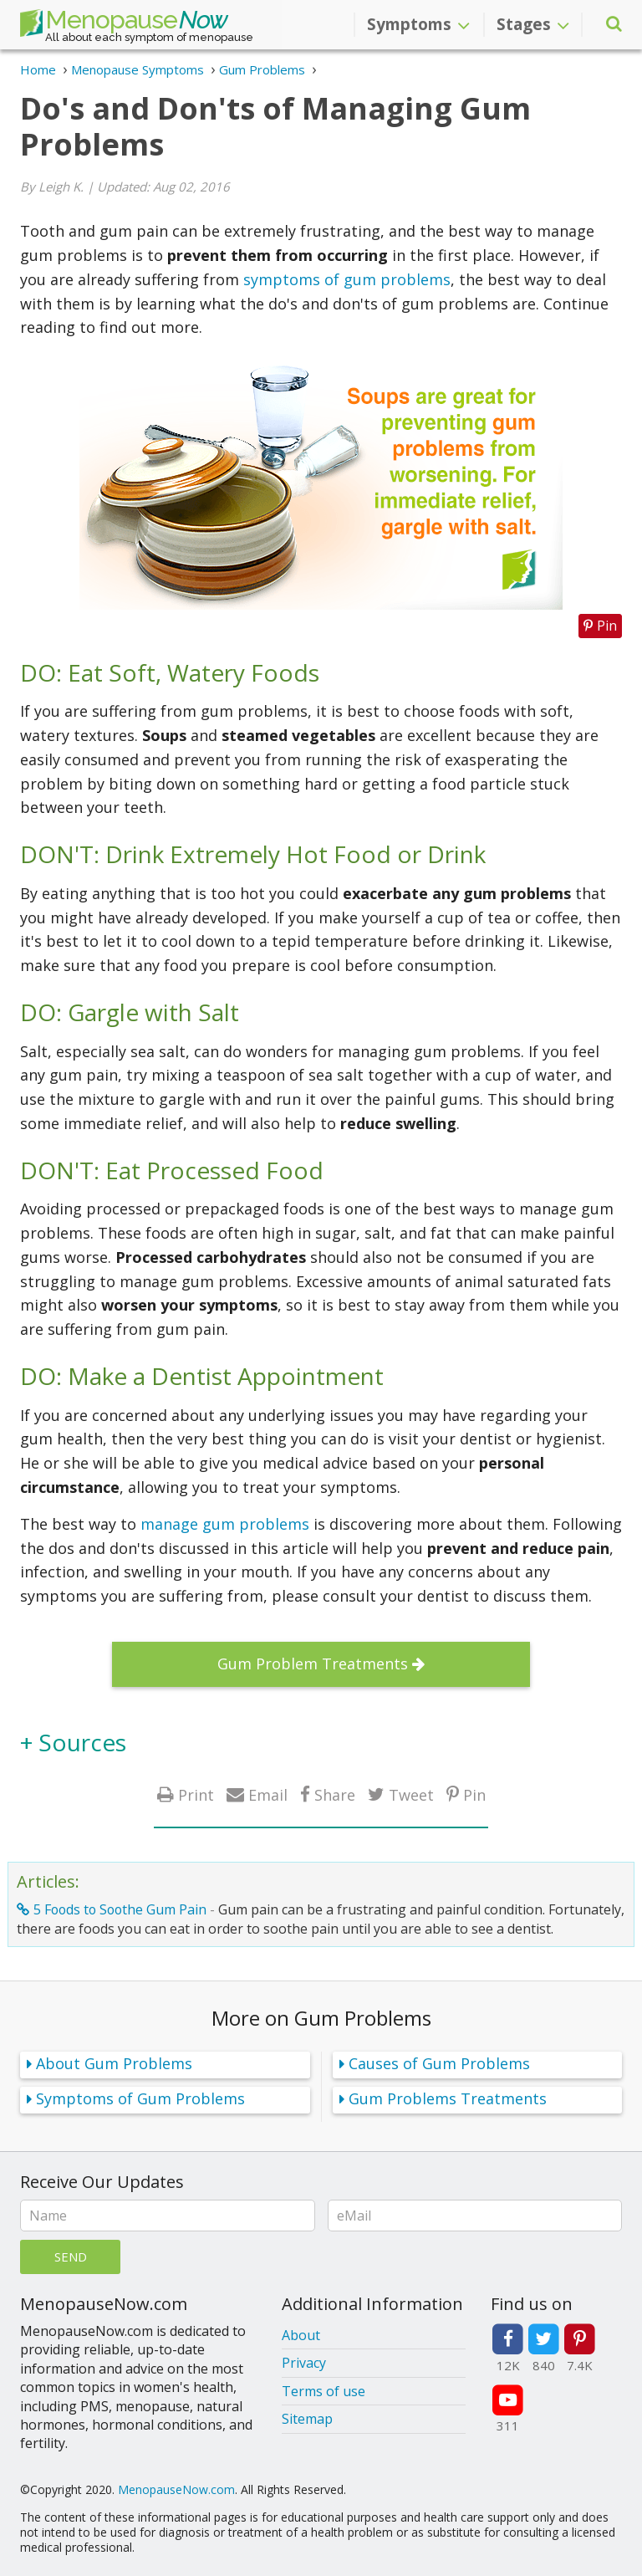 The image size is (642, 2576). I want to click on Symptoms [button], so click(418, 24).